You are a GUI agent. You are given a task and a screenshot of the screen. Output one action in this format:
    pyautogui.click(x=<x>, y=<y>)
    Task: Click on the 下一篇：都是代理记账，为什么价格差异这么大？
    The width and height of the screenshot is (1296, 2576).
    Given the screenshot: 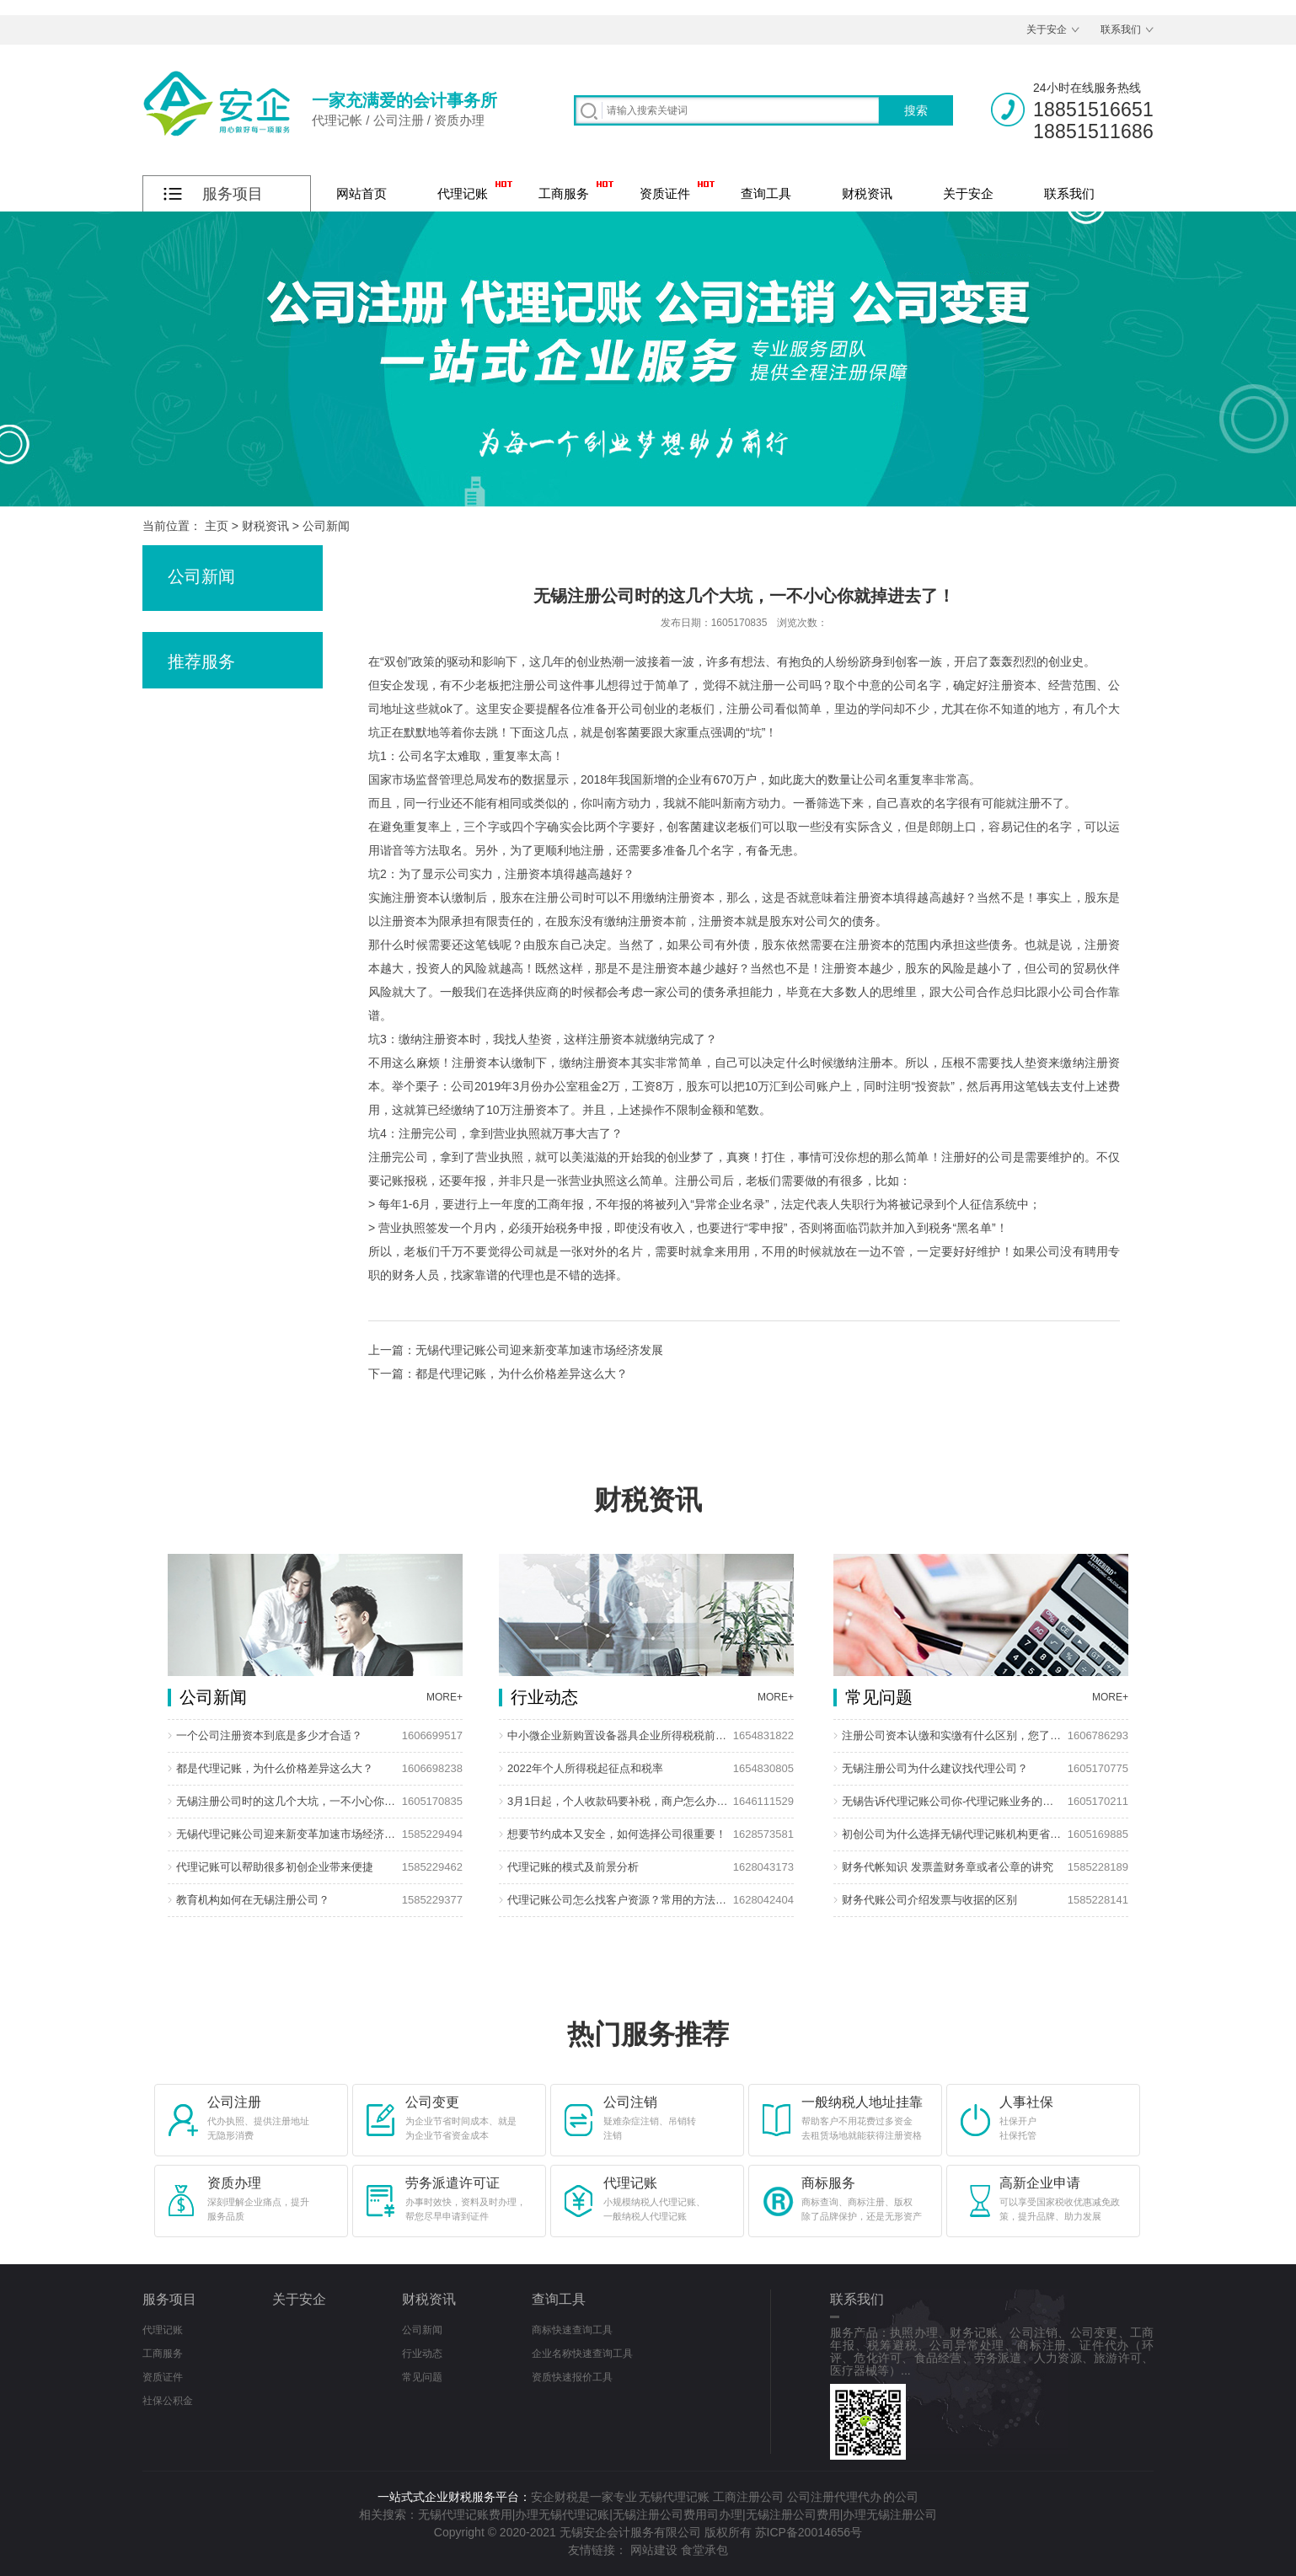 What is the action you would take?
    pyautogui.click(x=498, y=1373)
    